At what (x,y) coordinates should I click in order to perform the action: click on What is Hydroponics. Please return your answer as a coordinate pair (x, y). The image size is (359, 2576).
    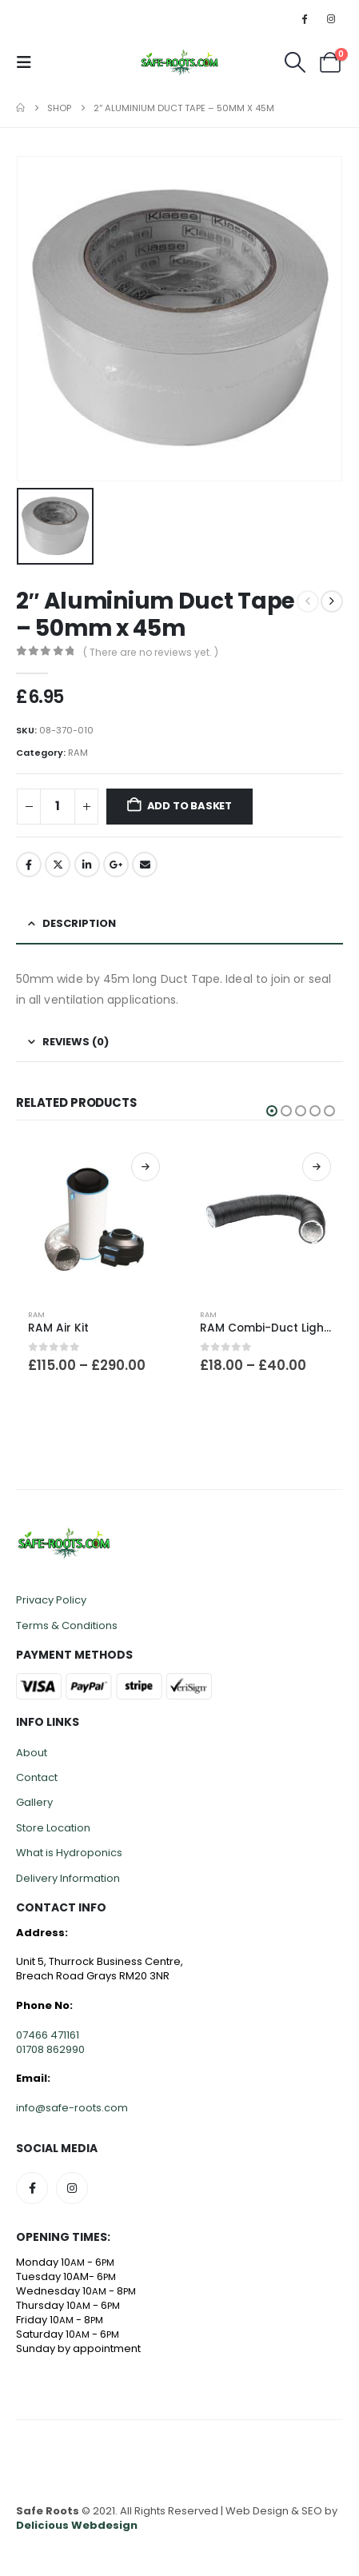
    Looking at the image, I should click on (69, 1852).